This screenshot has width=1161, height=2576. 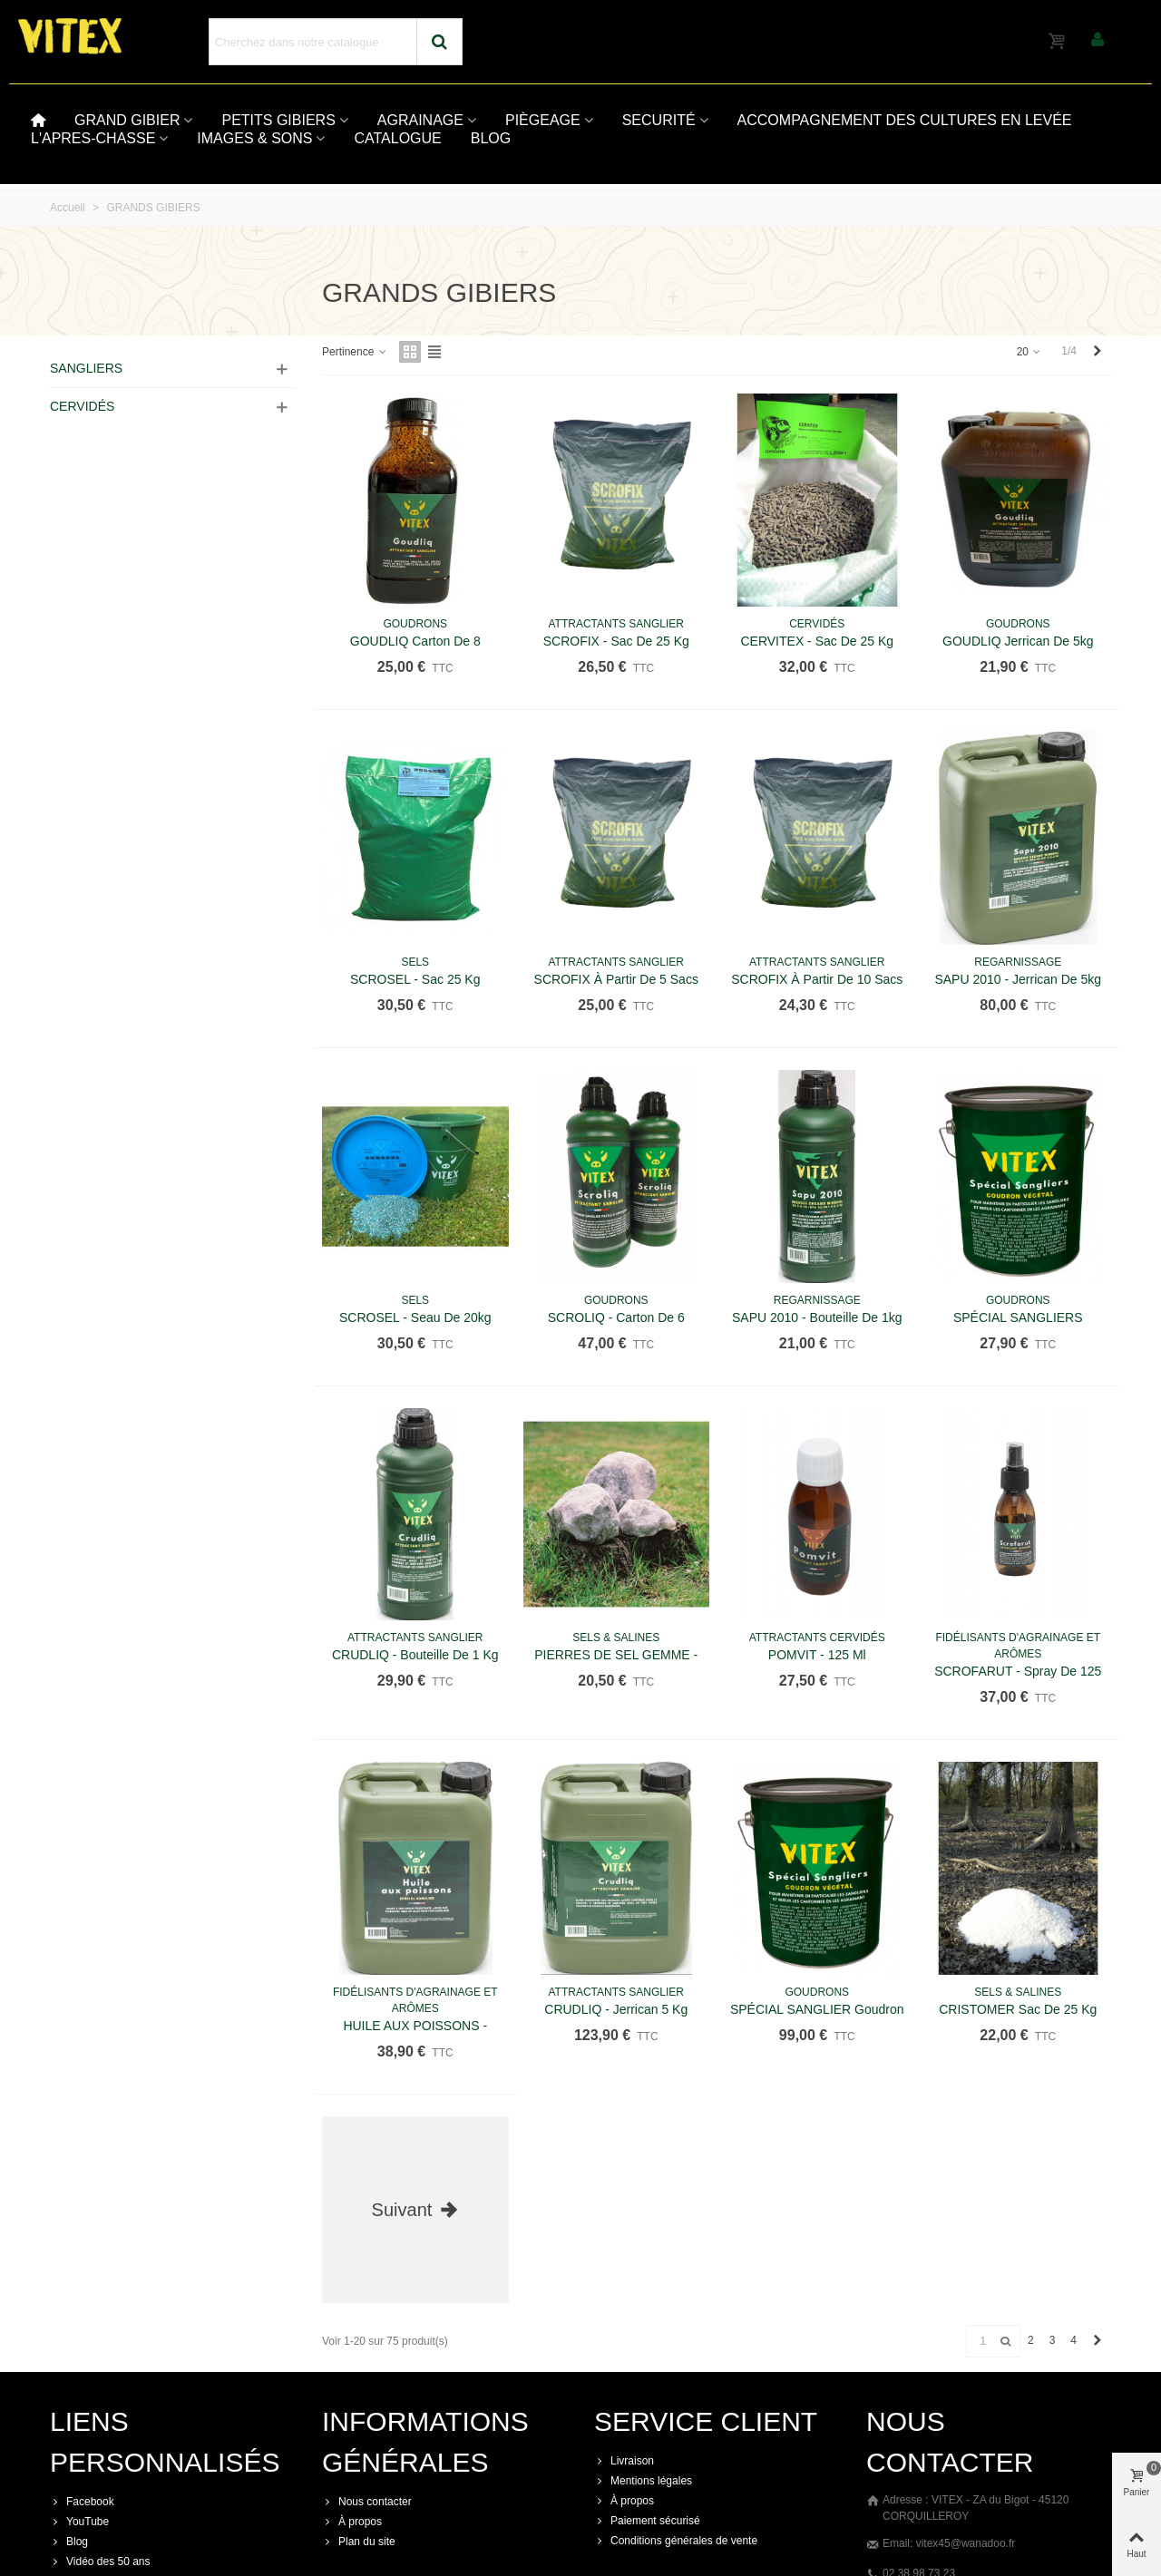 I want to click on Paiement sécurisé, so click(x=647, y=2521).